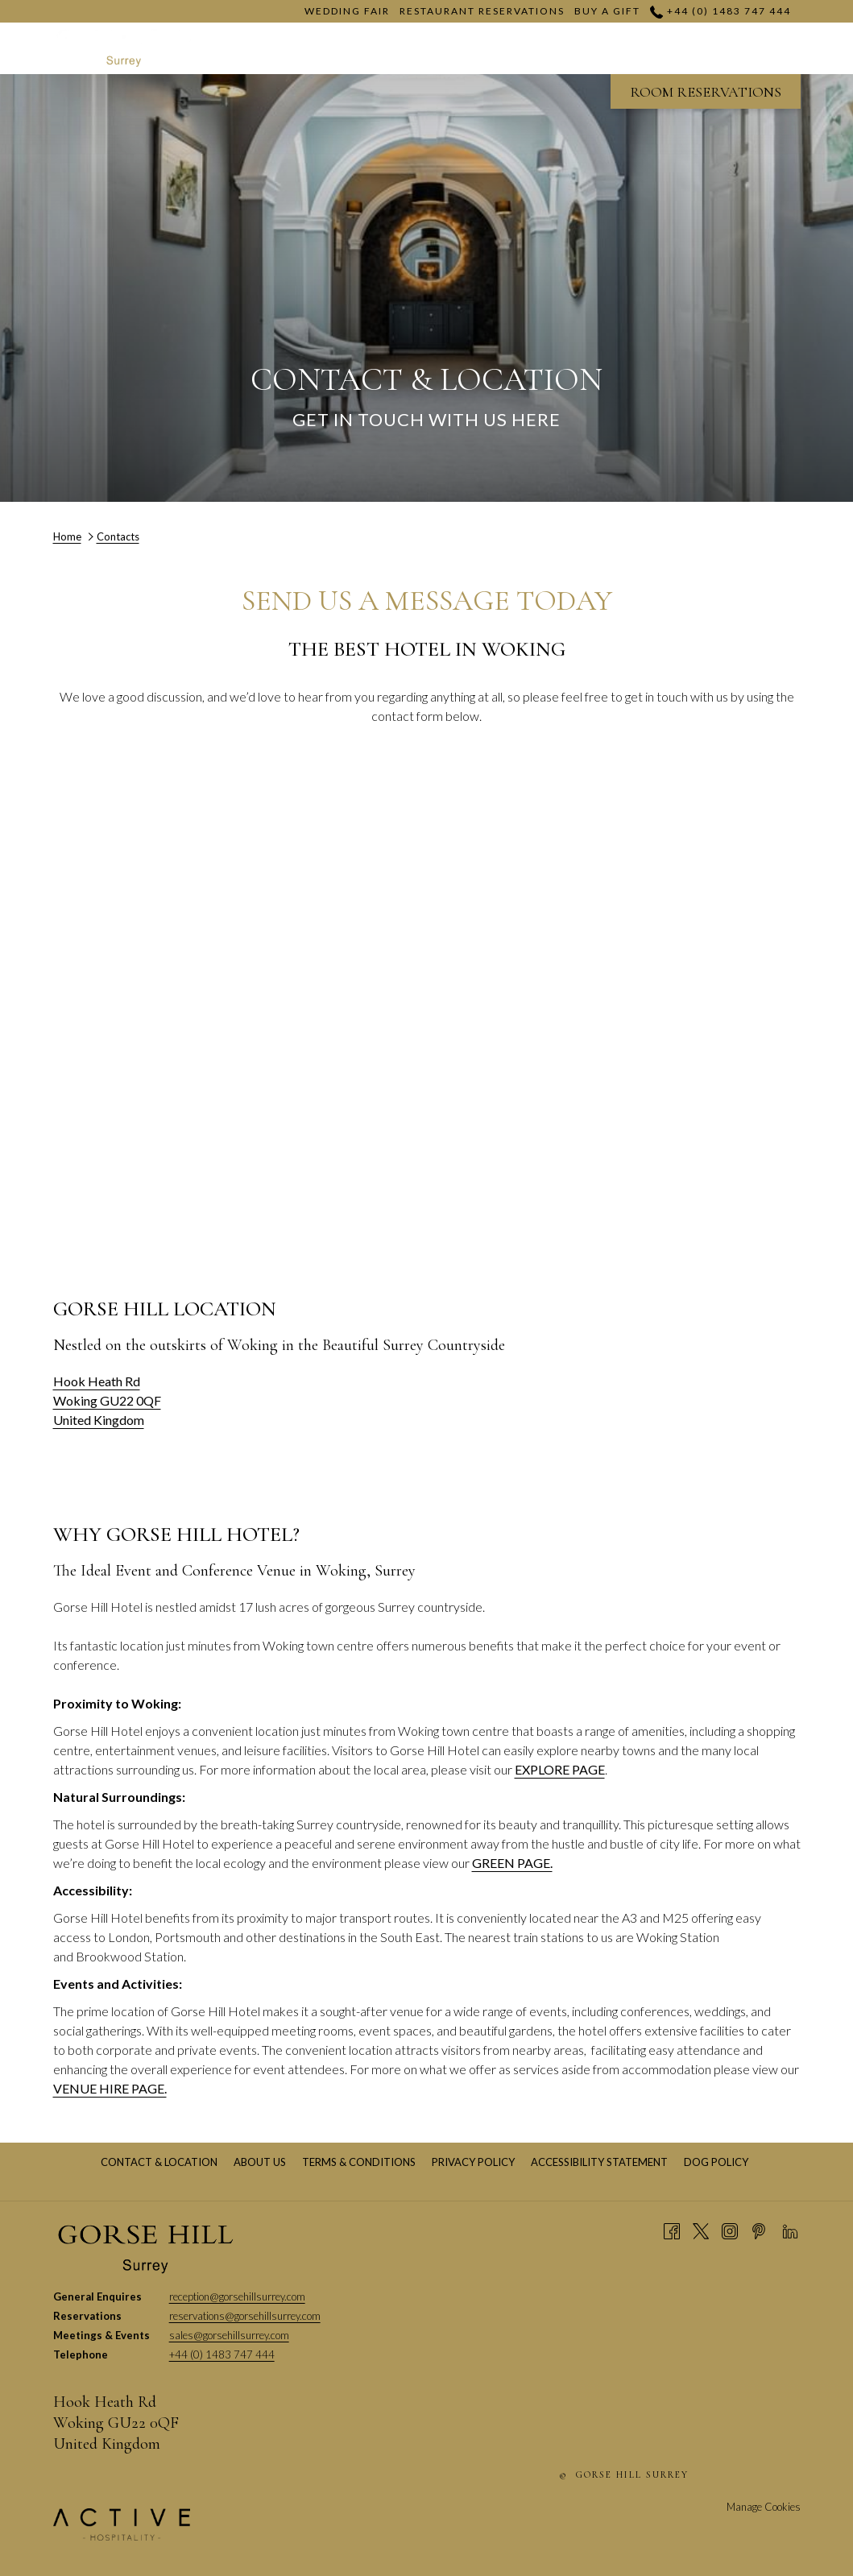 The height and width of the screenshot is (2576, 853). Describe the element at coordinates (705, 92) in the screenshot. I see `ROOM RESERVATIONS` at that location.